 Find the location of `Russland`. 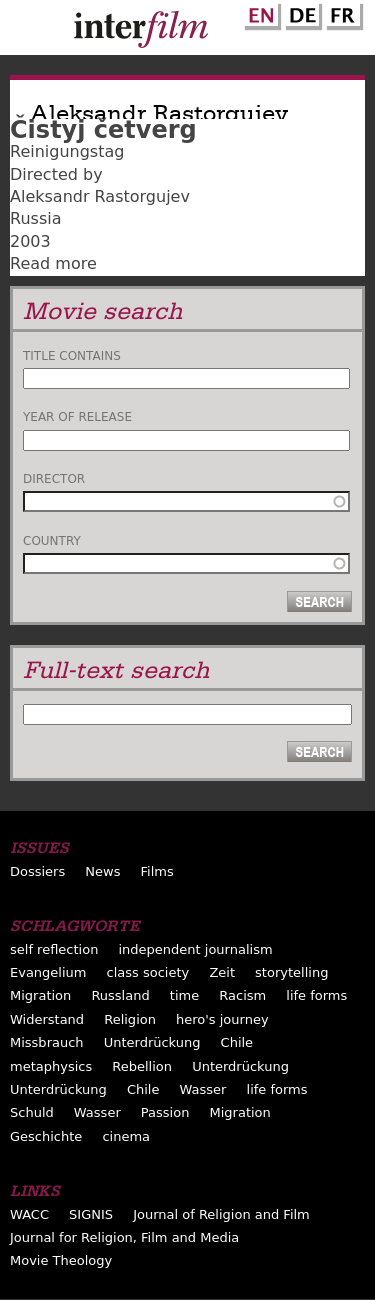

Russland is located at coordinates (120, 995).